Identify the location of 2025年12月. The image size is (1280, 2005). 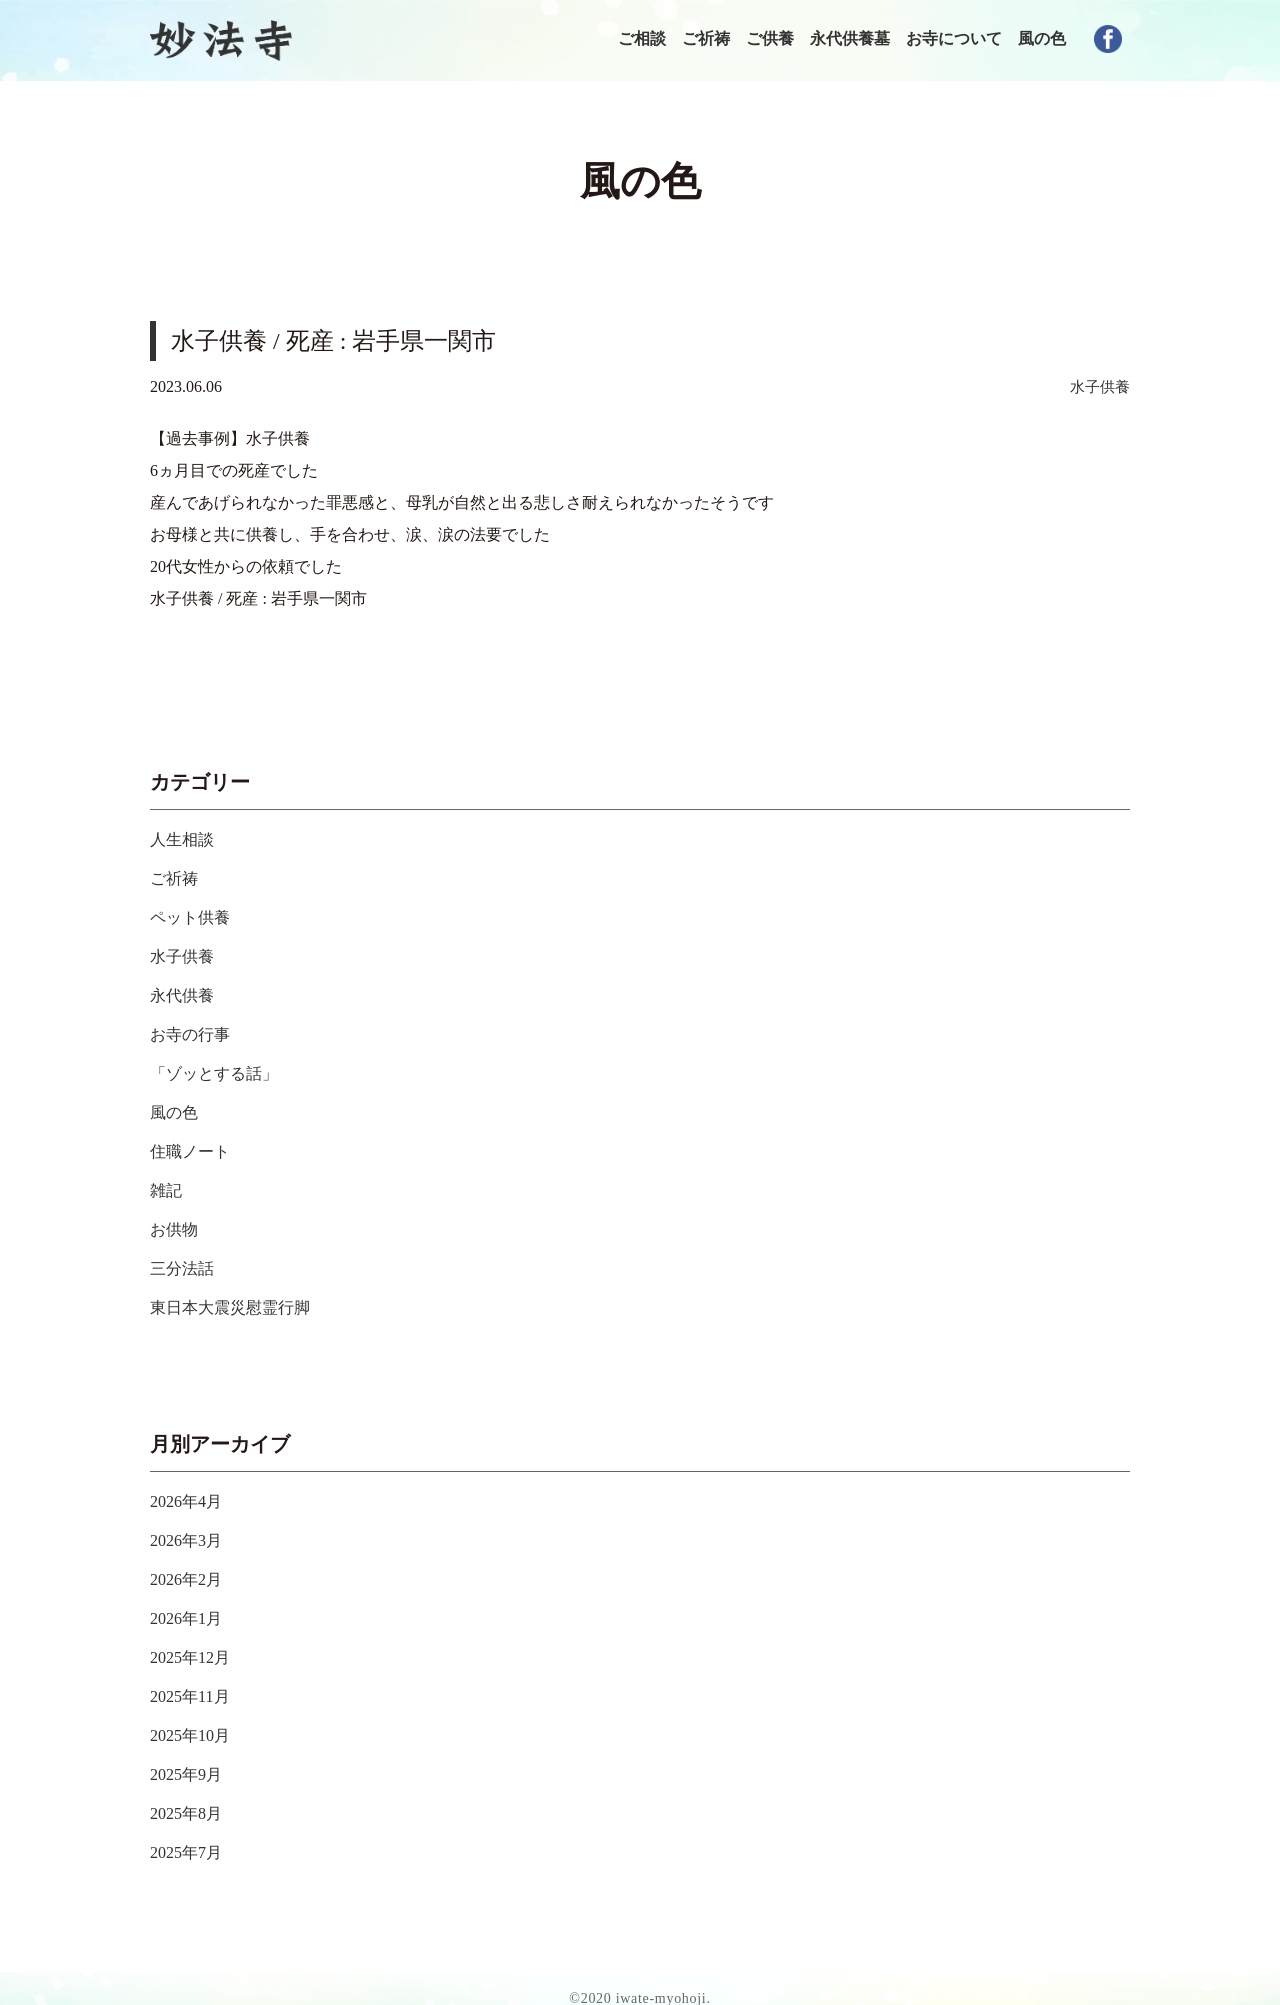
(195, 1642).